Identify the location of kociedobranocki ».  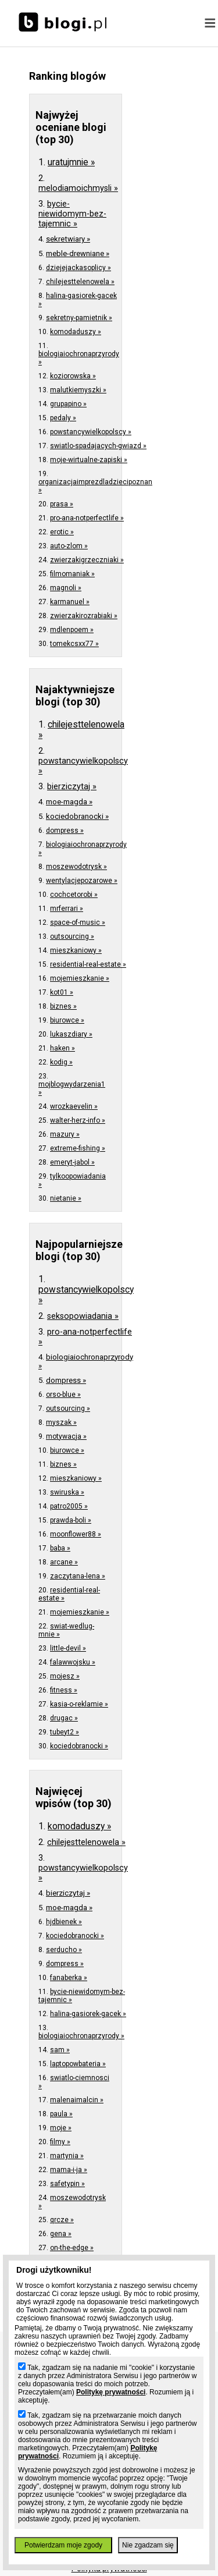
(77, 816).